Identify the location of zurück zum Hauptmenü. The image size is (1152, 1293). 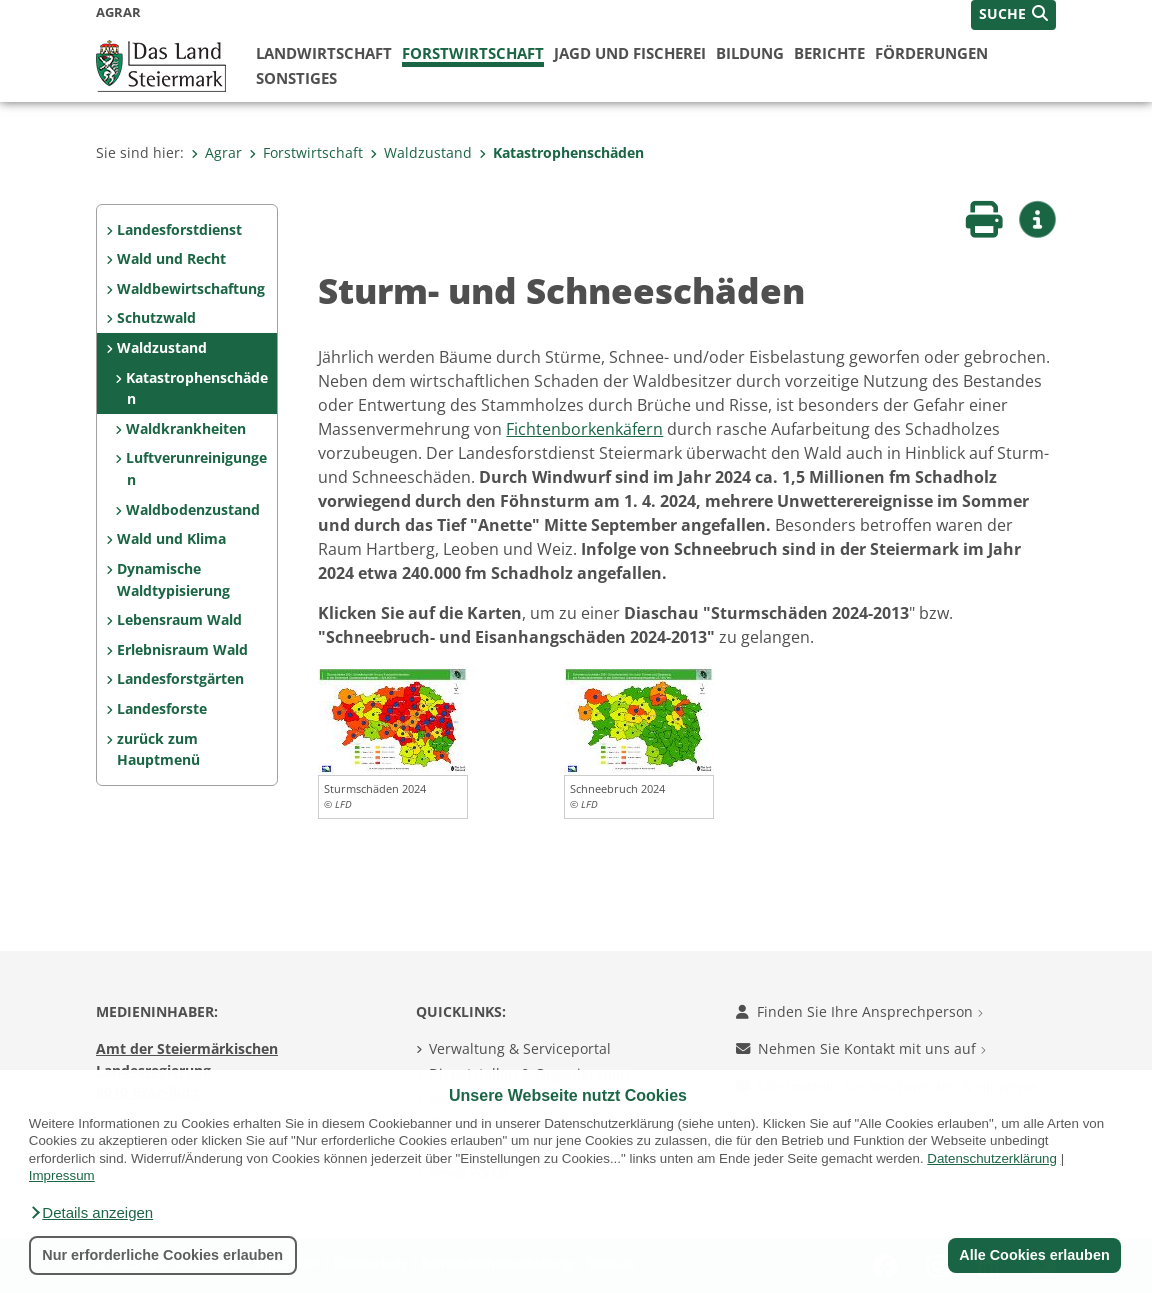
(158, 749).